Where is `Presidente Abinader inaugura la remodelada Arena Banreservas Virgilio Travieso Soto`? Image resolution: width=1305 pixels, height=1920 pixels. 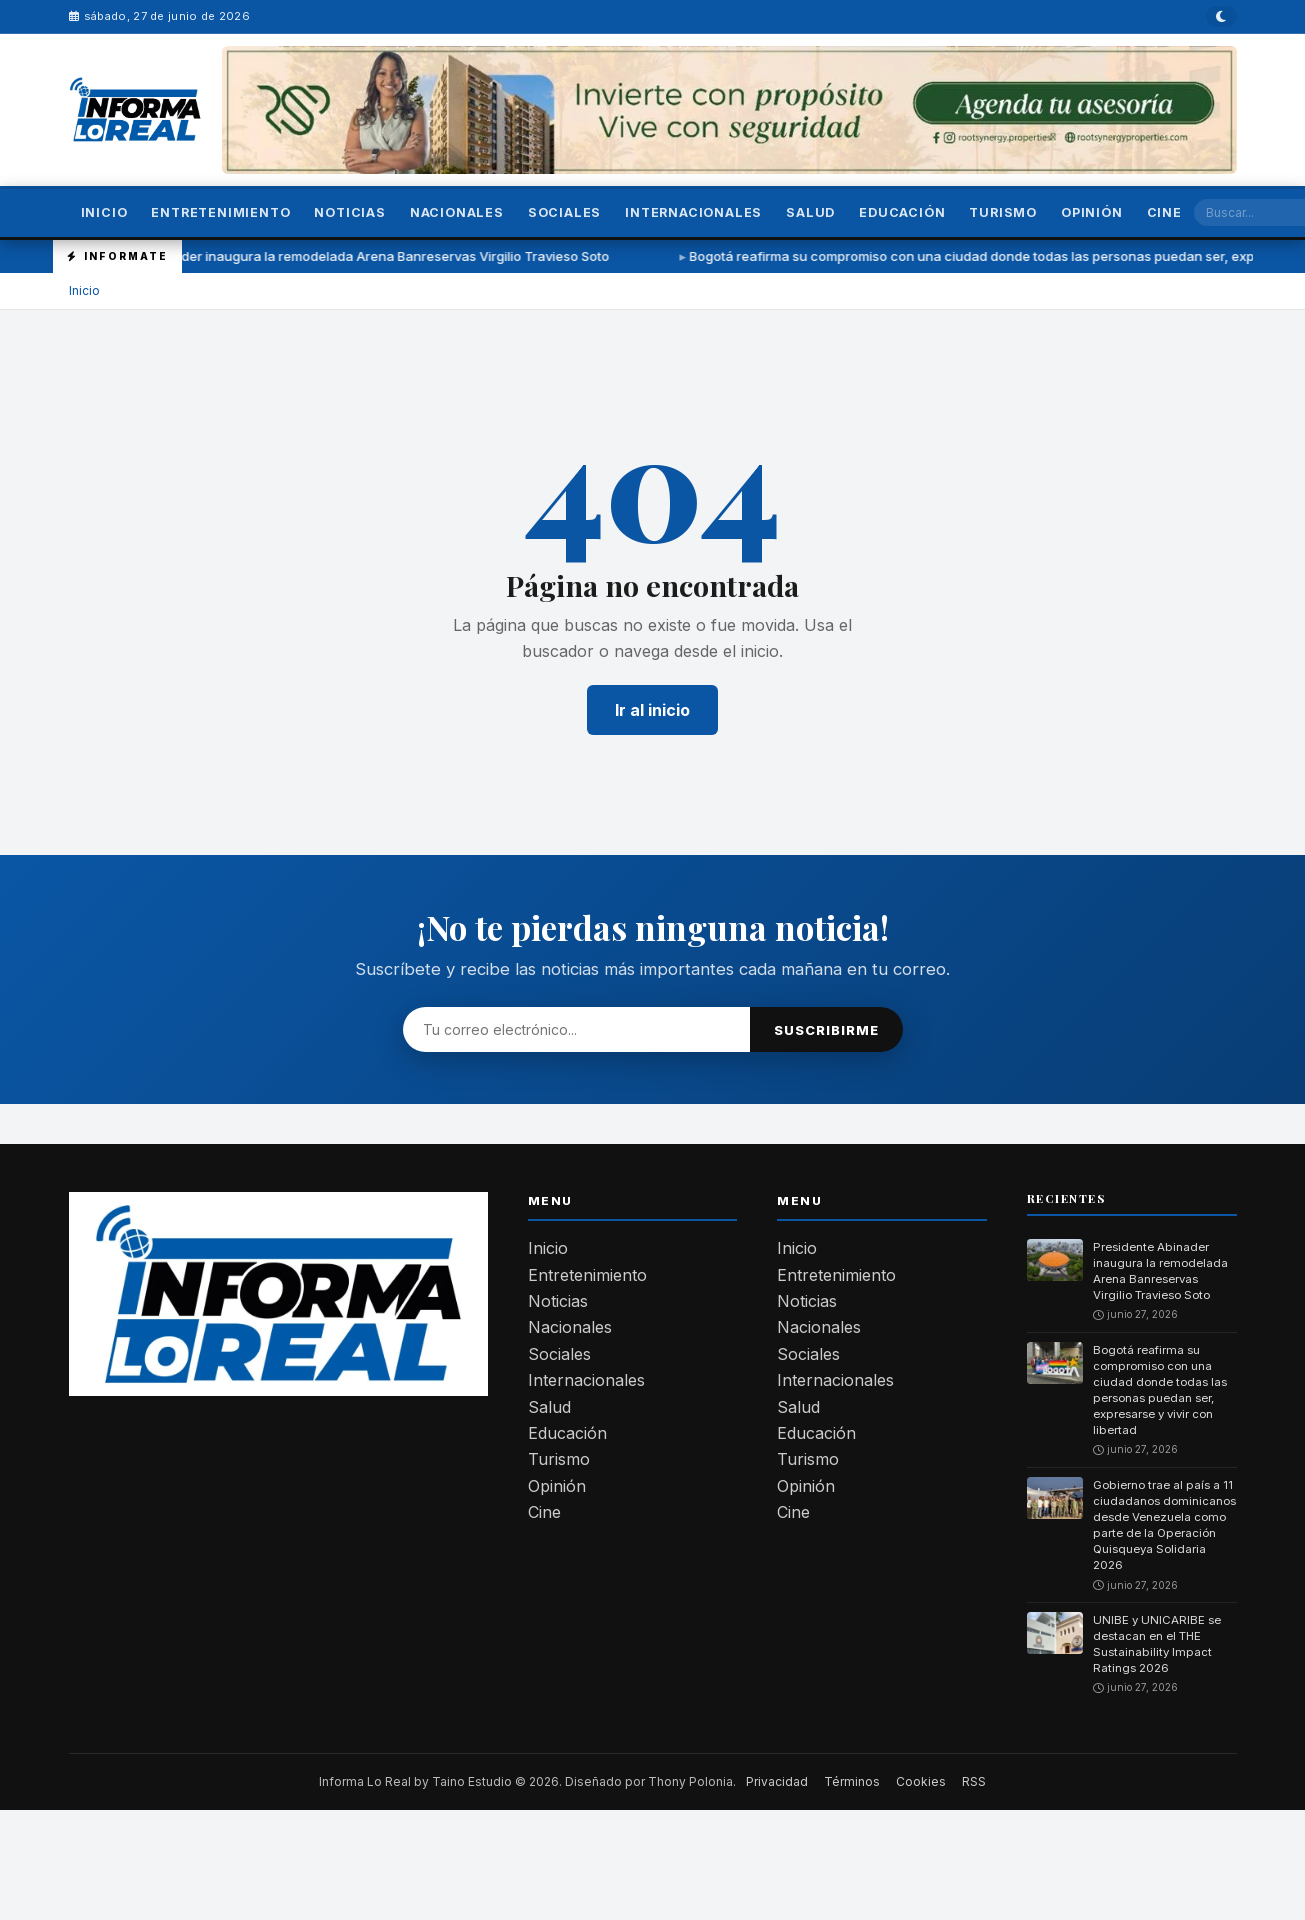 Presidente Abinader inaugura la remodelada Arena Banreservas Virgilio Travieso Soto is located at coordinates (360, 256).